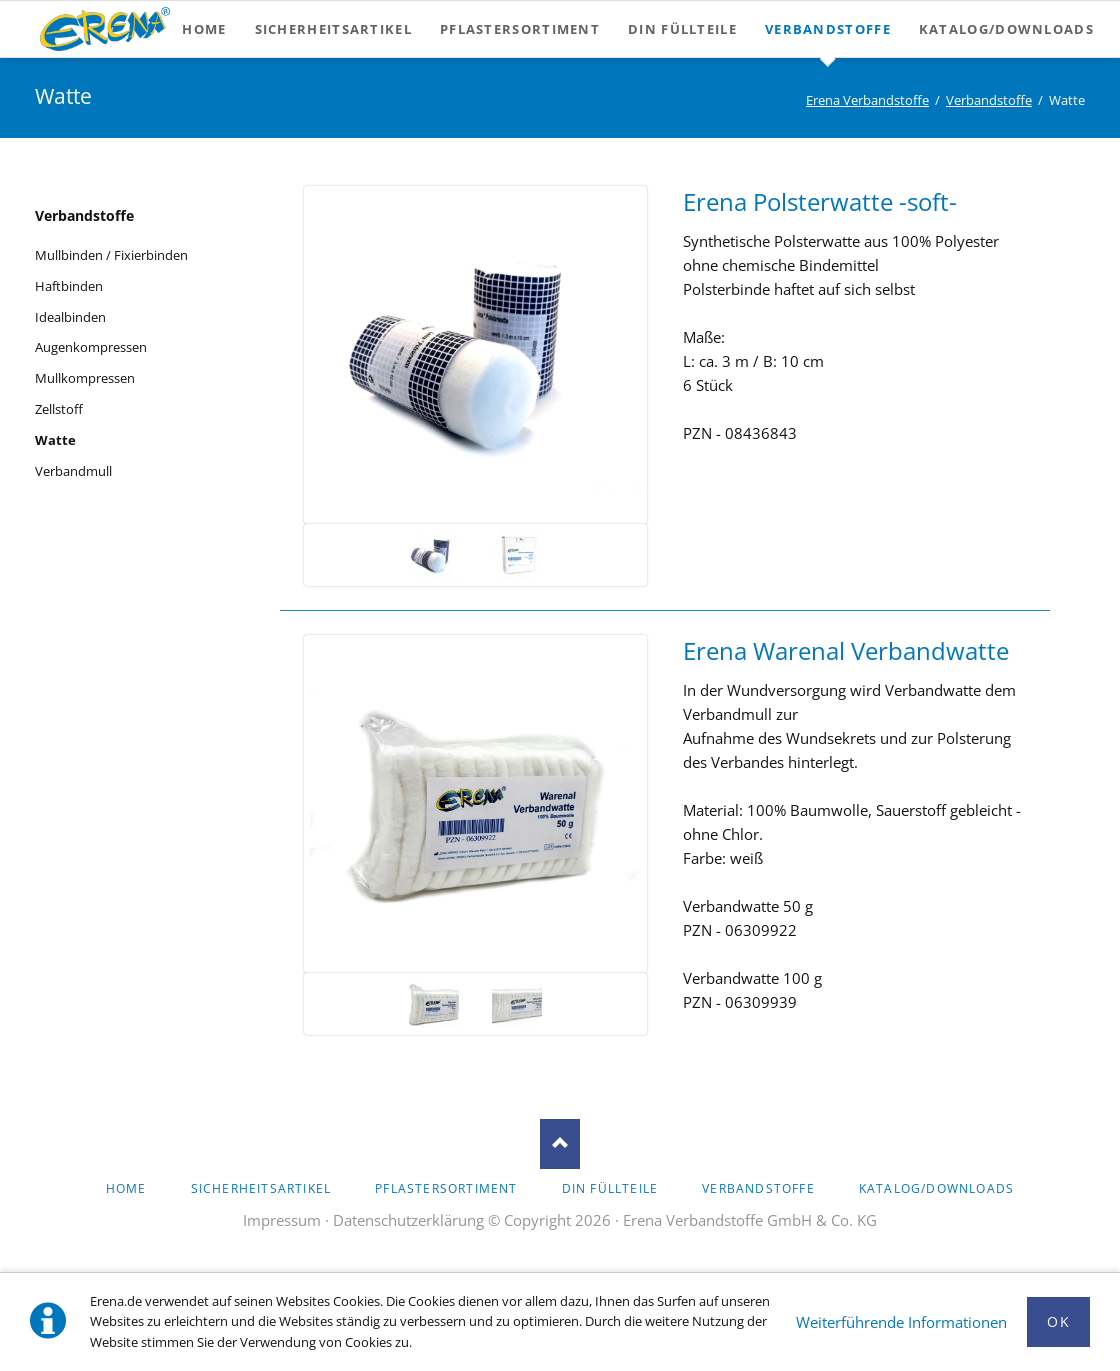 Image resolution: width=1120 pixels, height=1371 pixels. Describe the element at coordinates (59, 409) in the screenshot. I see `Zellstoff` at that location.